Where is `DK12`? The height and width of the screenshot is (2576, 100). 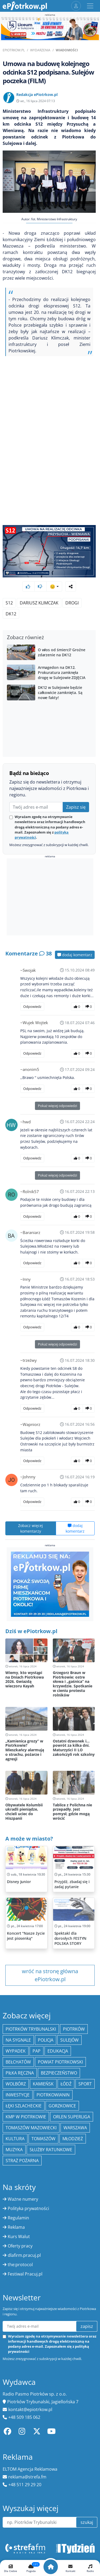
DK12 is located at coordinates (11, 614).